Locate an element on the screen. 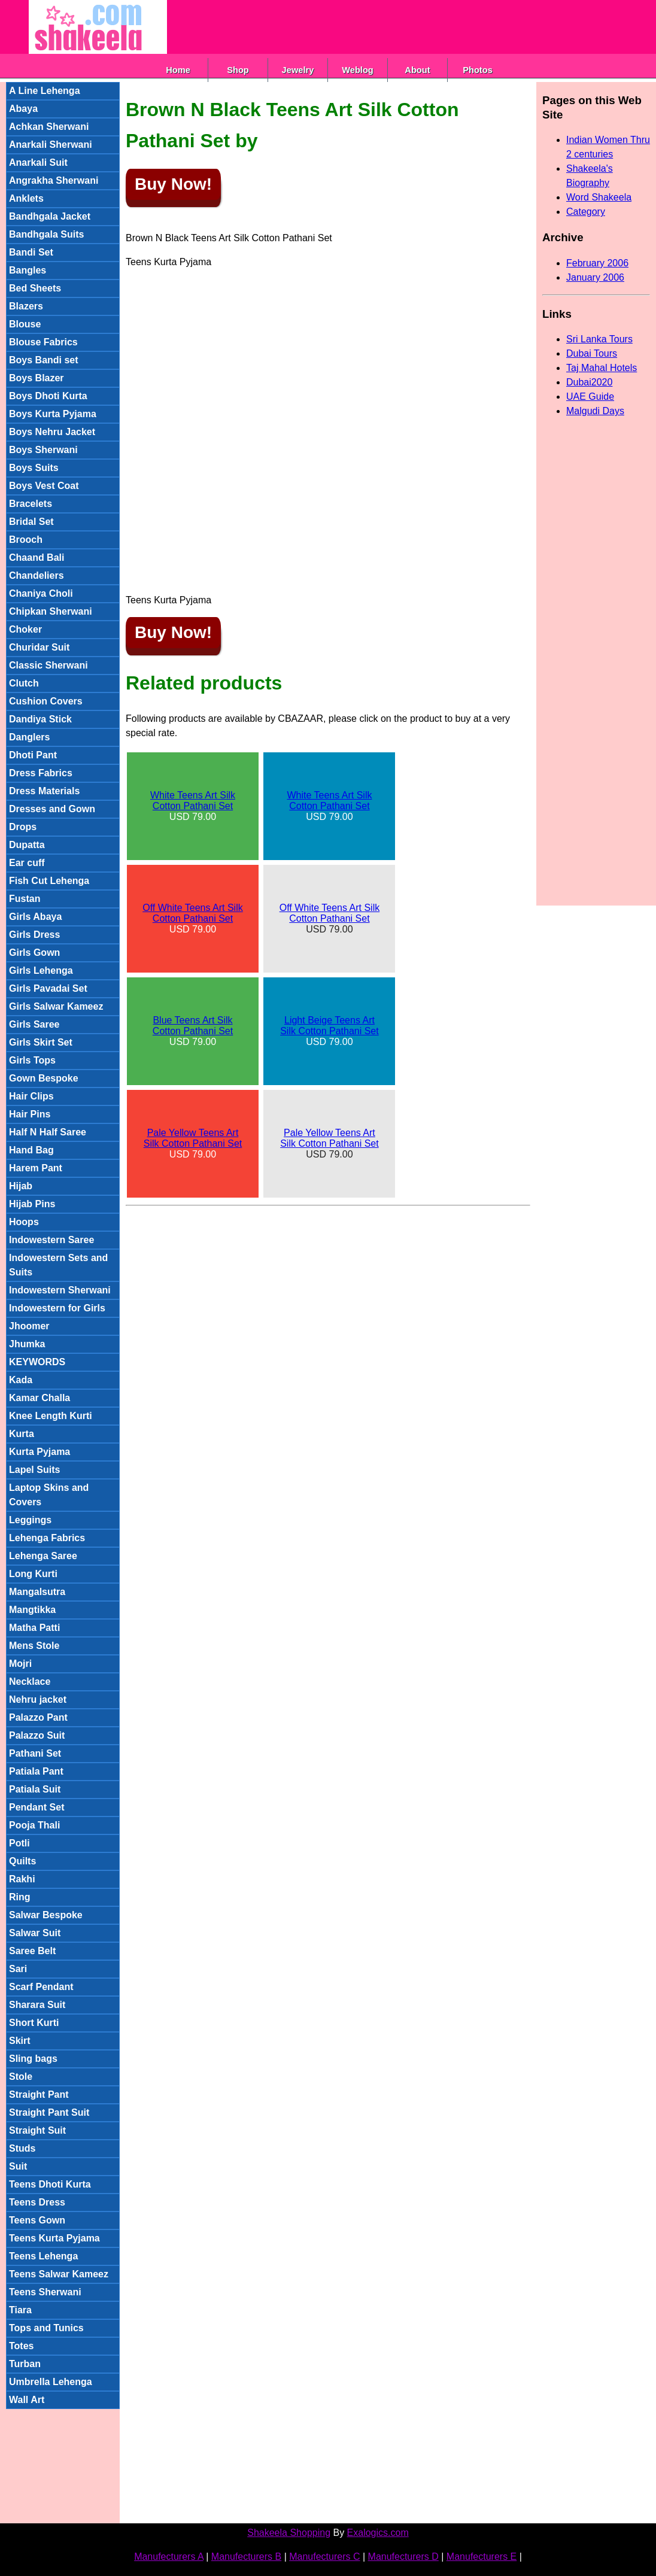  Indowestern Sherwani is located at coordinates (60, 1290).